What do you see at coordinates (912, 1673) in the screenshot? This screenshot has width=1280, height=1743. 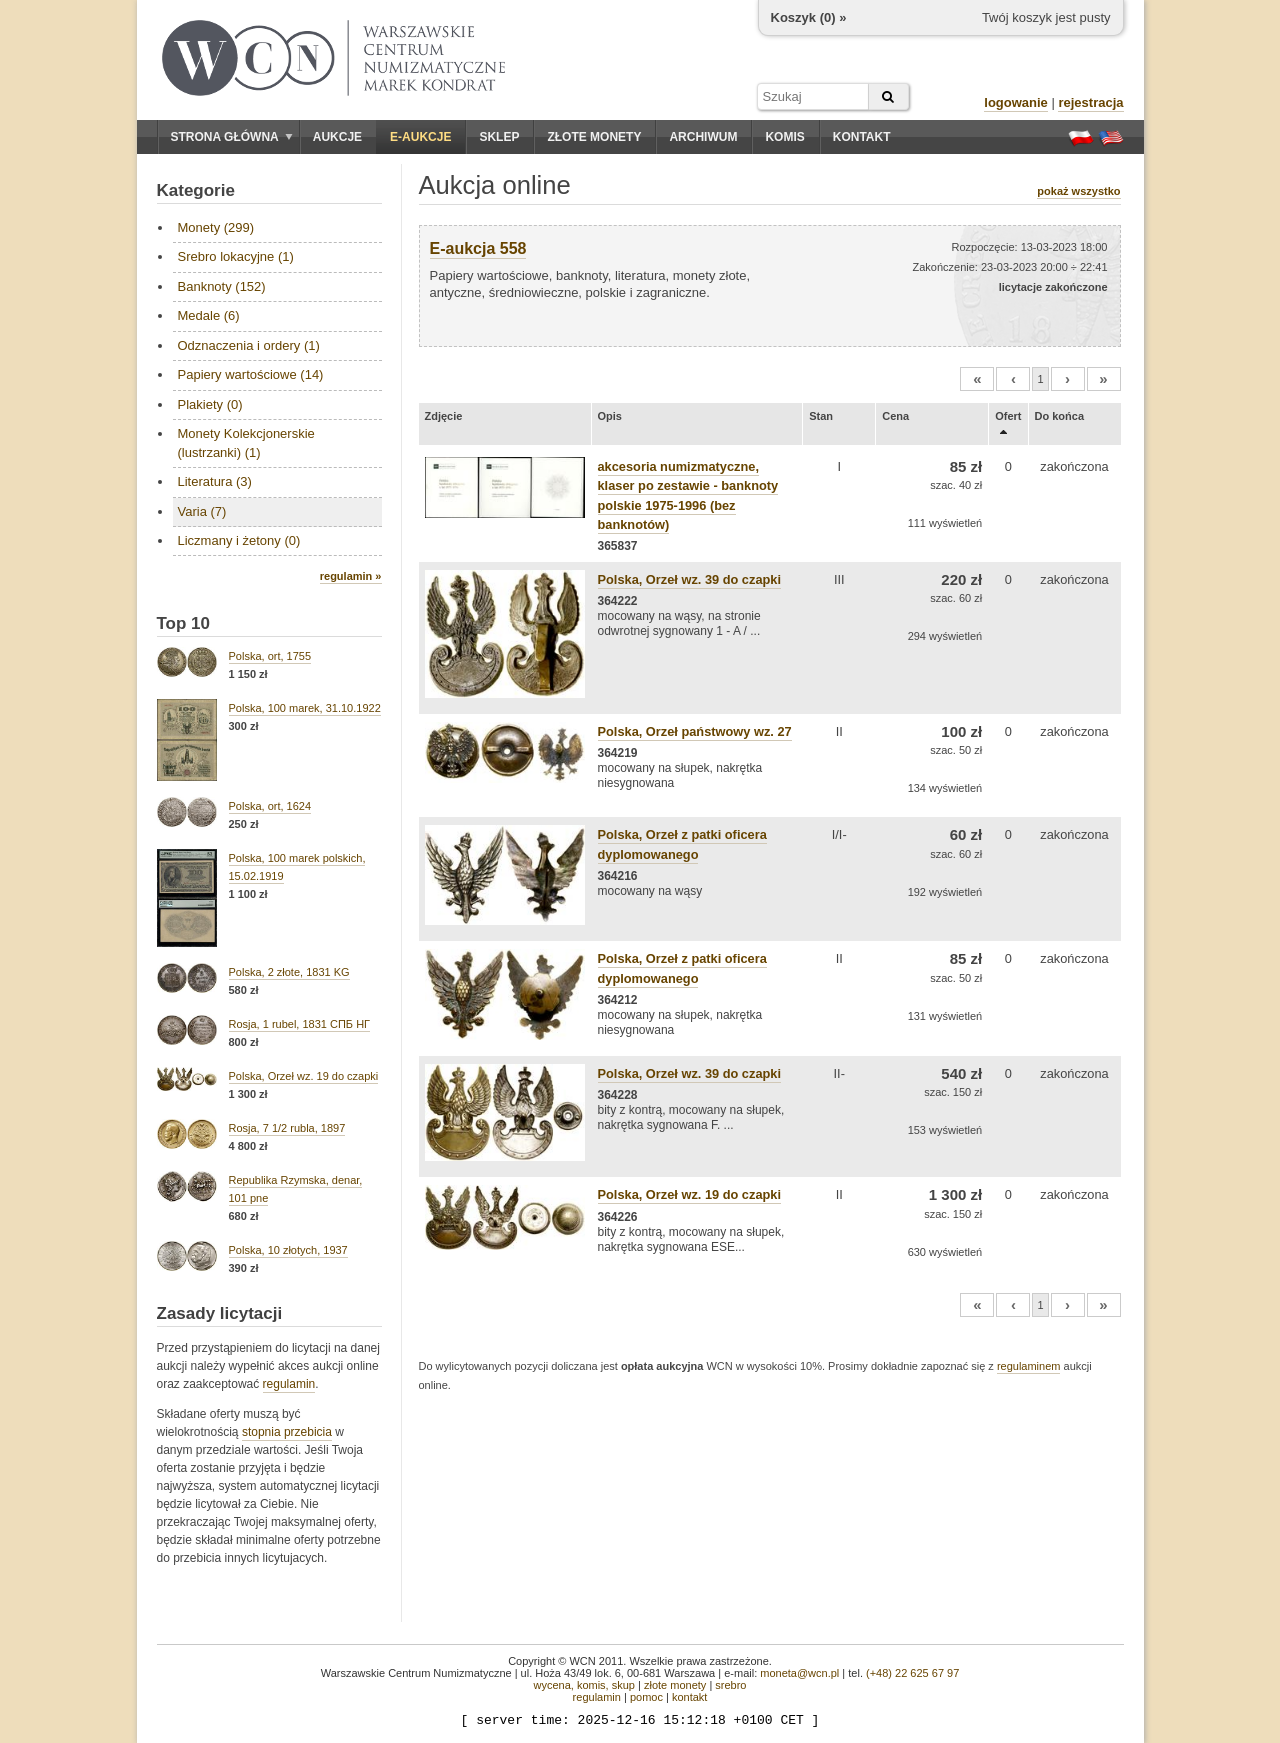 I see `(+48) 22 625 67 97` at bounding box center [912, 1673].